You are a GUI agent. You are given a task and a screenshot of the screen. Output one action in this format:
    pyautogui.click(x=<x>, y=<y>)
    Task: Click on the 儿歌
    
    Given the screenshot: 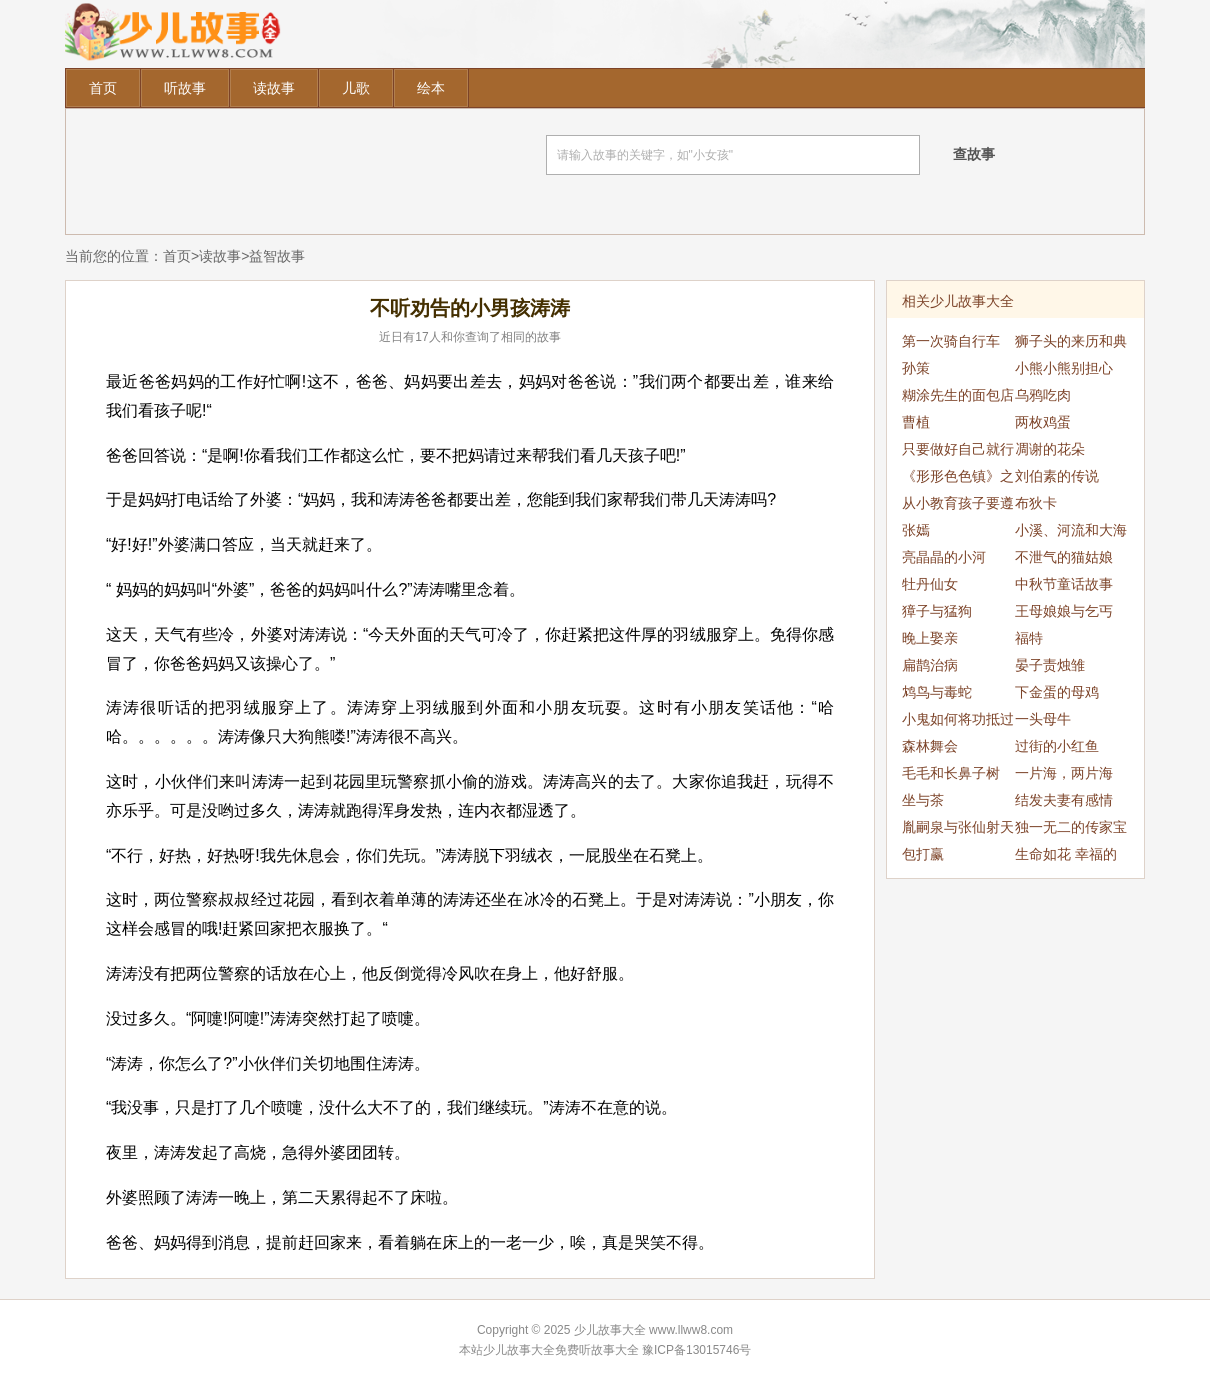 What is the action you would take?
    pyautogui.click(x=356, y=88)
    